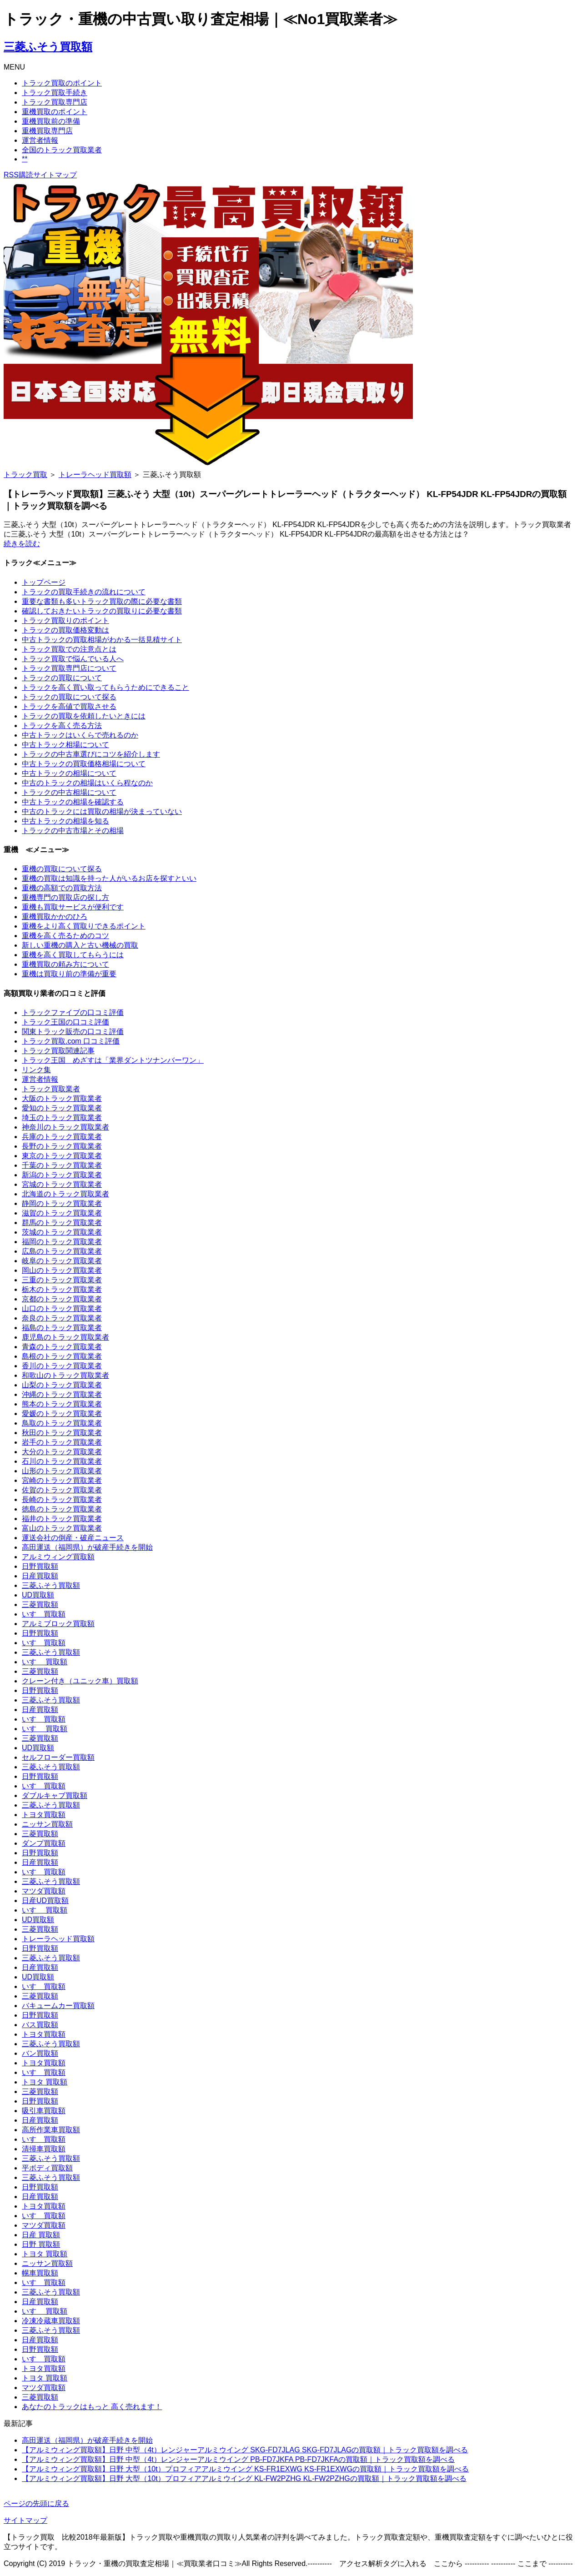 The height and width of the screenshot is (2576, 577). I want to click on ダブルキャブ買取額, so click(54, 1795).